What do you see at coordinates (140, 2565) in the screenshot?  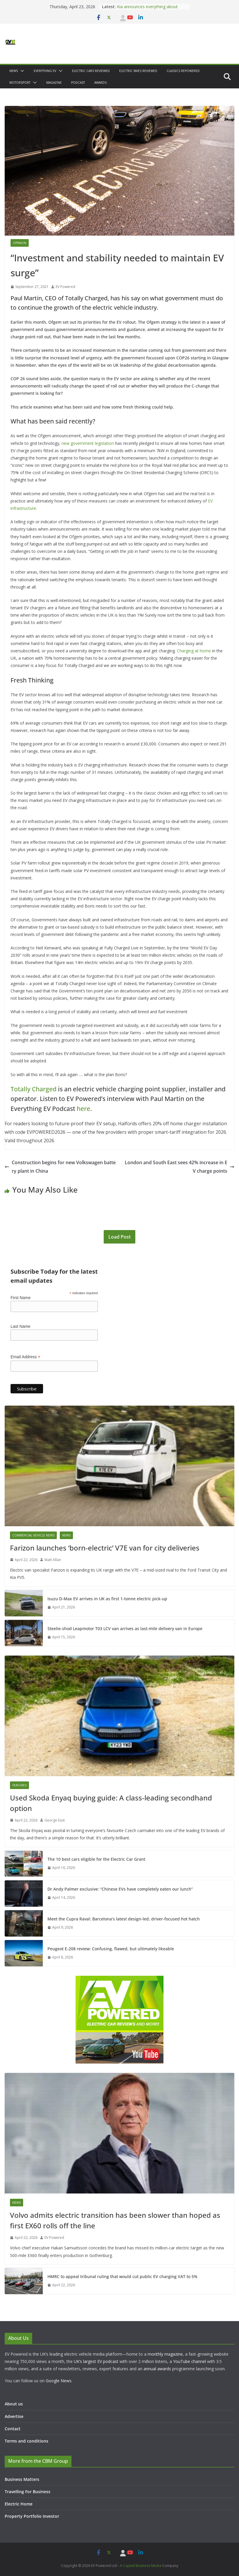 I see `A Capital Business Media` at bounding box center [140, 2565].